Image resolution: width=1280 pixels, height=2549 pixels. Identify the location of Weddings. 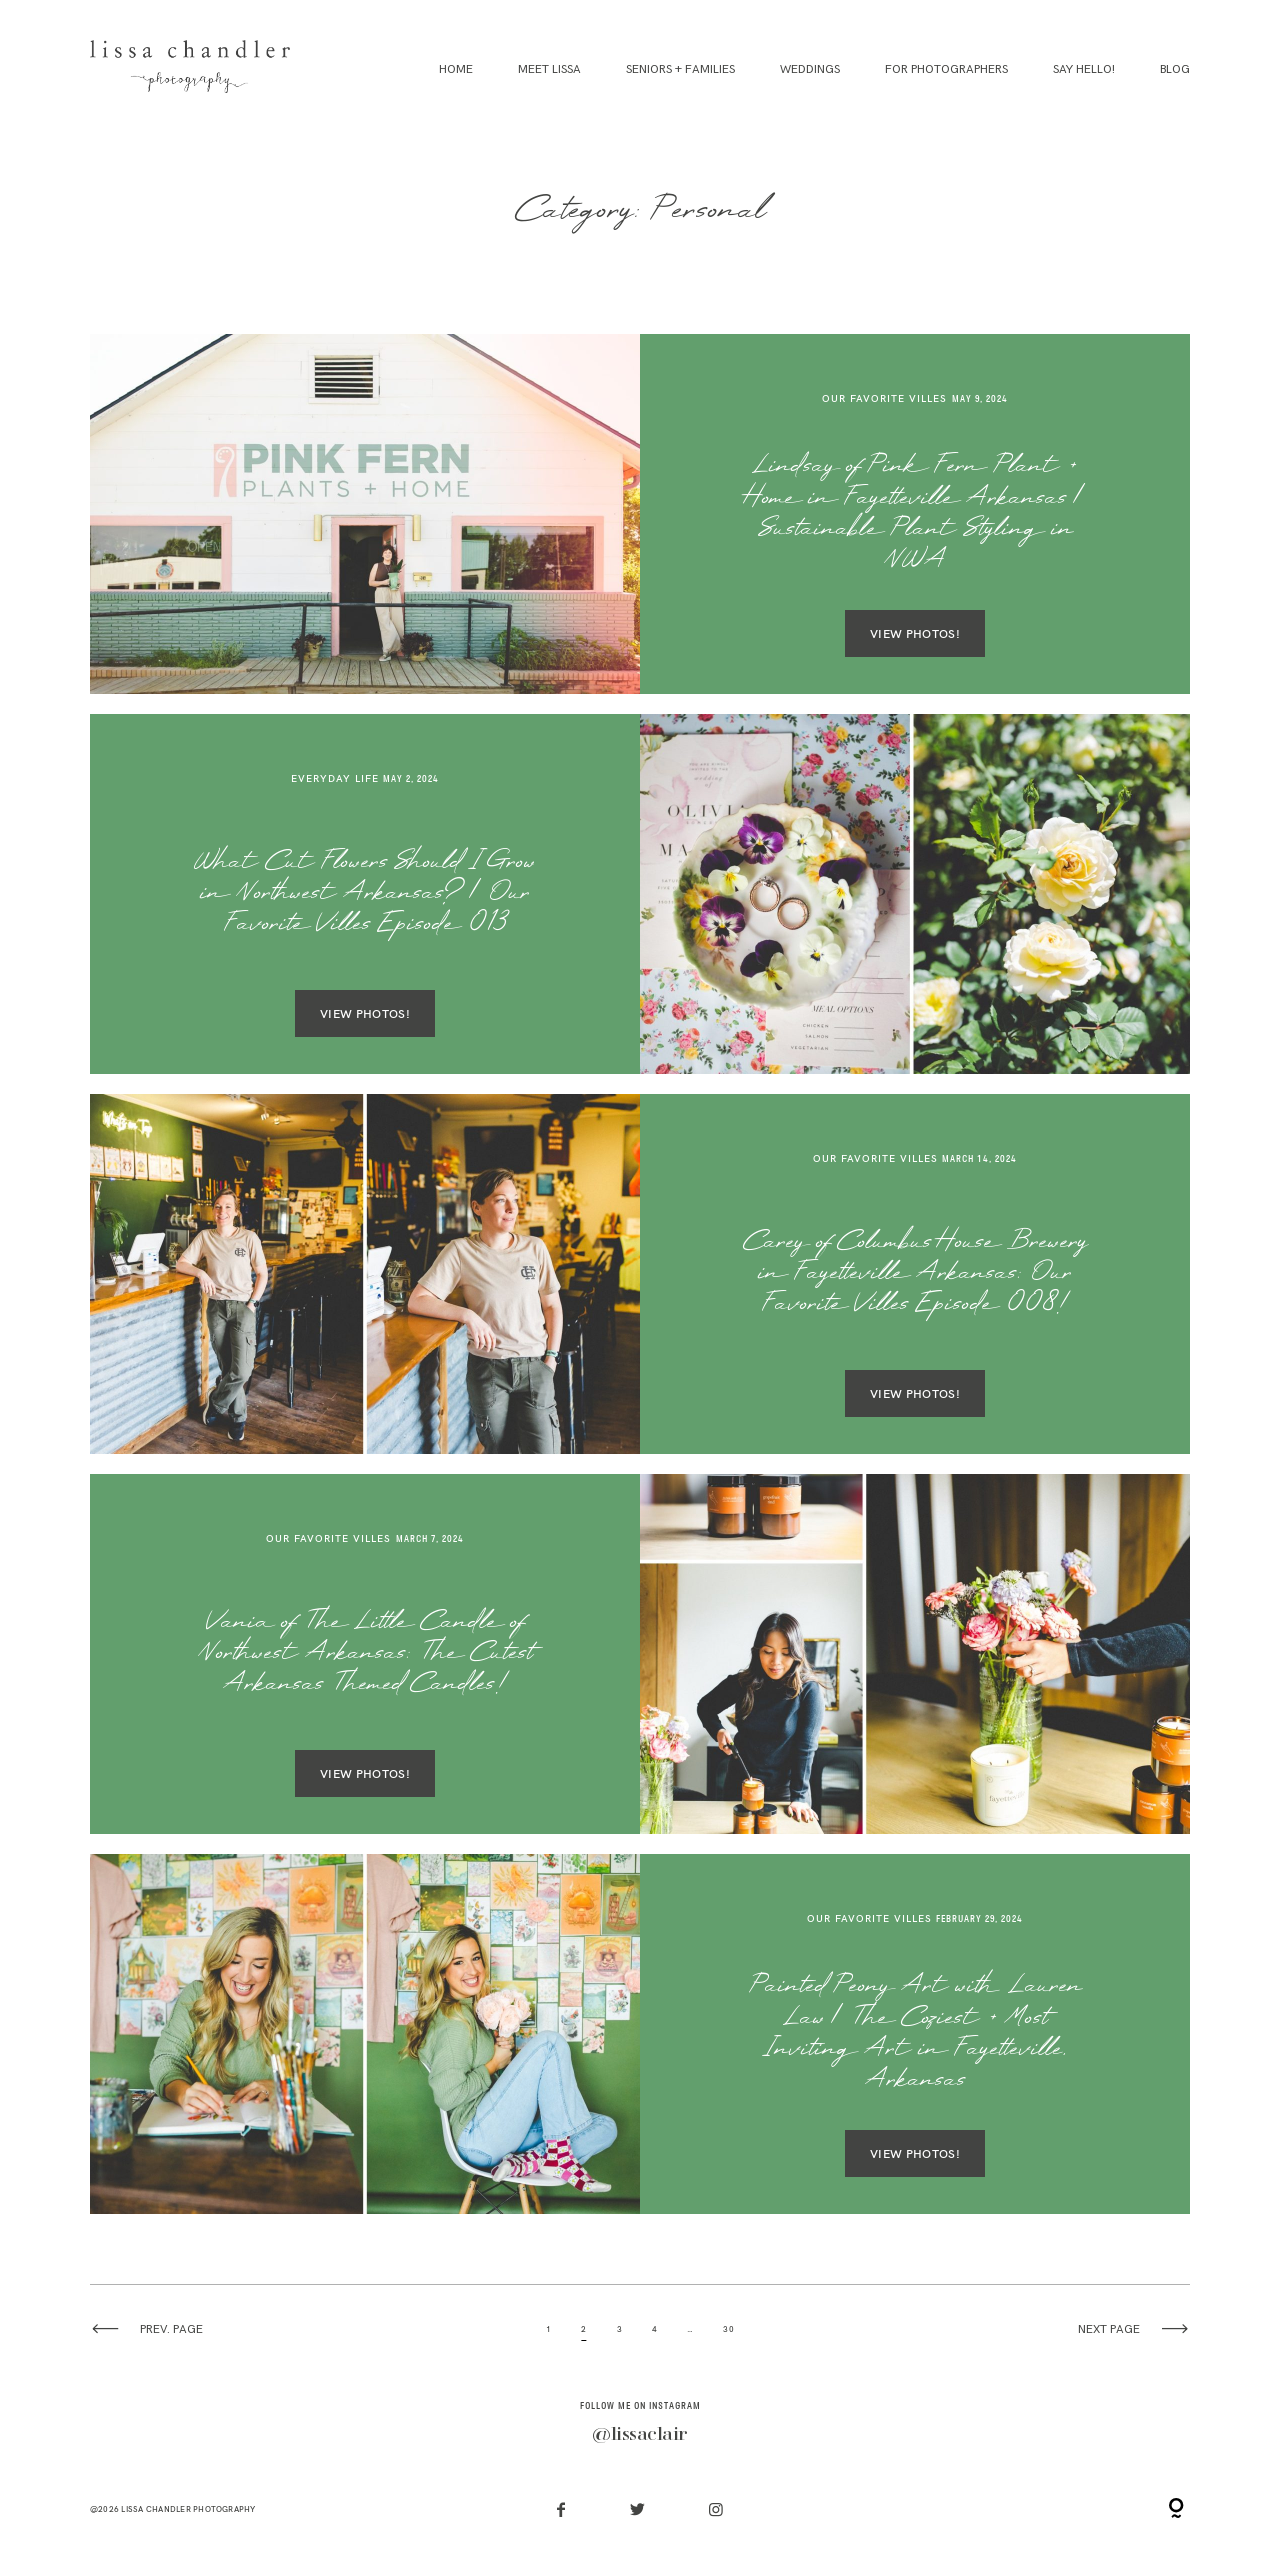
(810, 69).